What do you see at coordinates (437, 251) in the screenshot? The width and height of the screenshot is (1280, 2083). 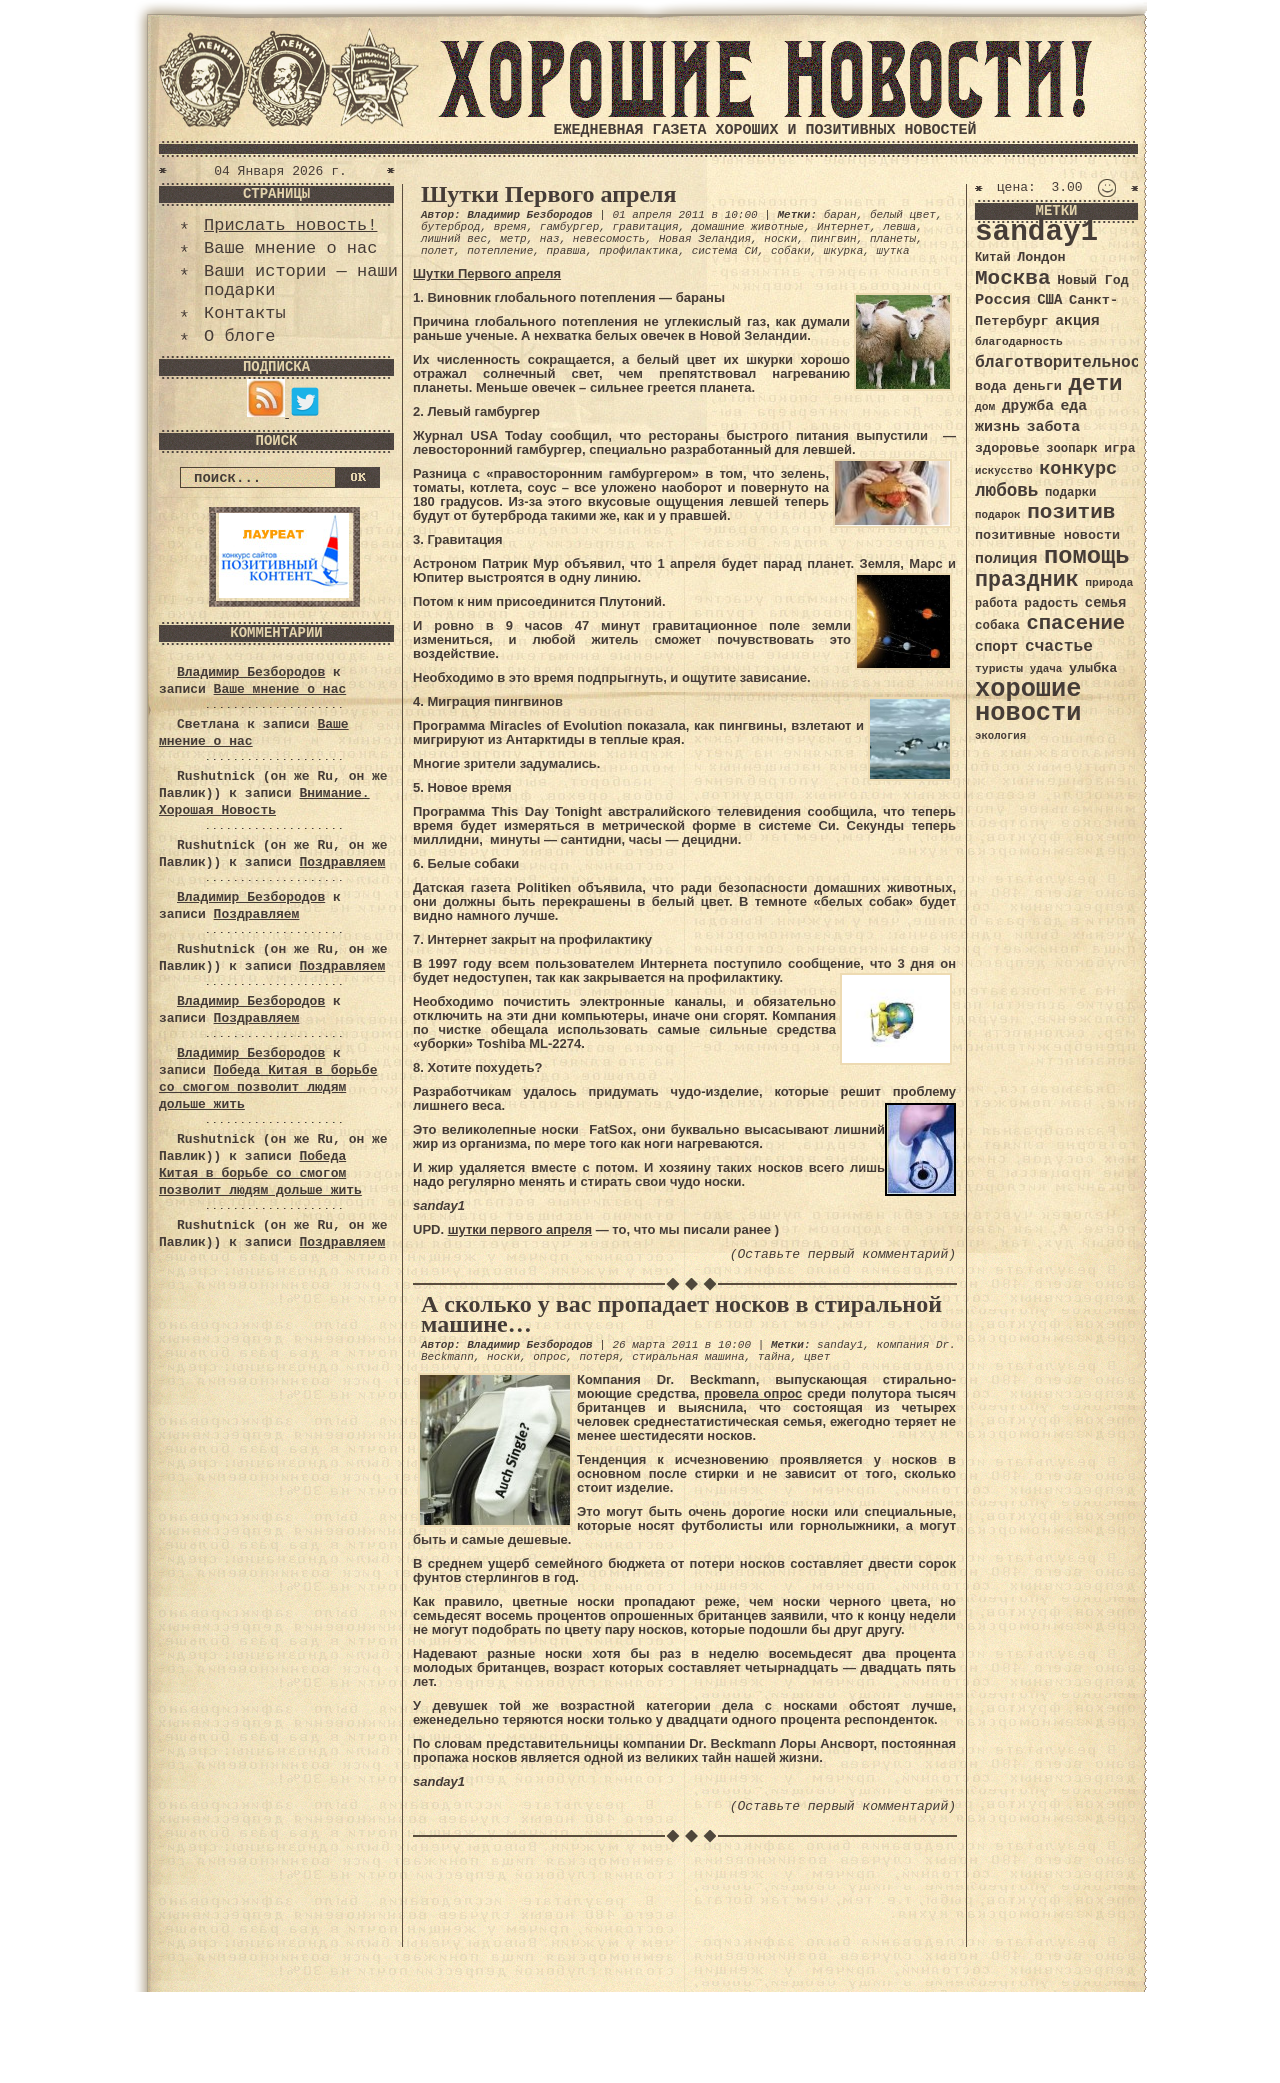 I see `полет` at bounding box center [437, 251].